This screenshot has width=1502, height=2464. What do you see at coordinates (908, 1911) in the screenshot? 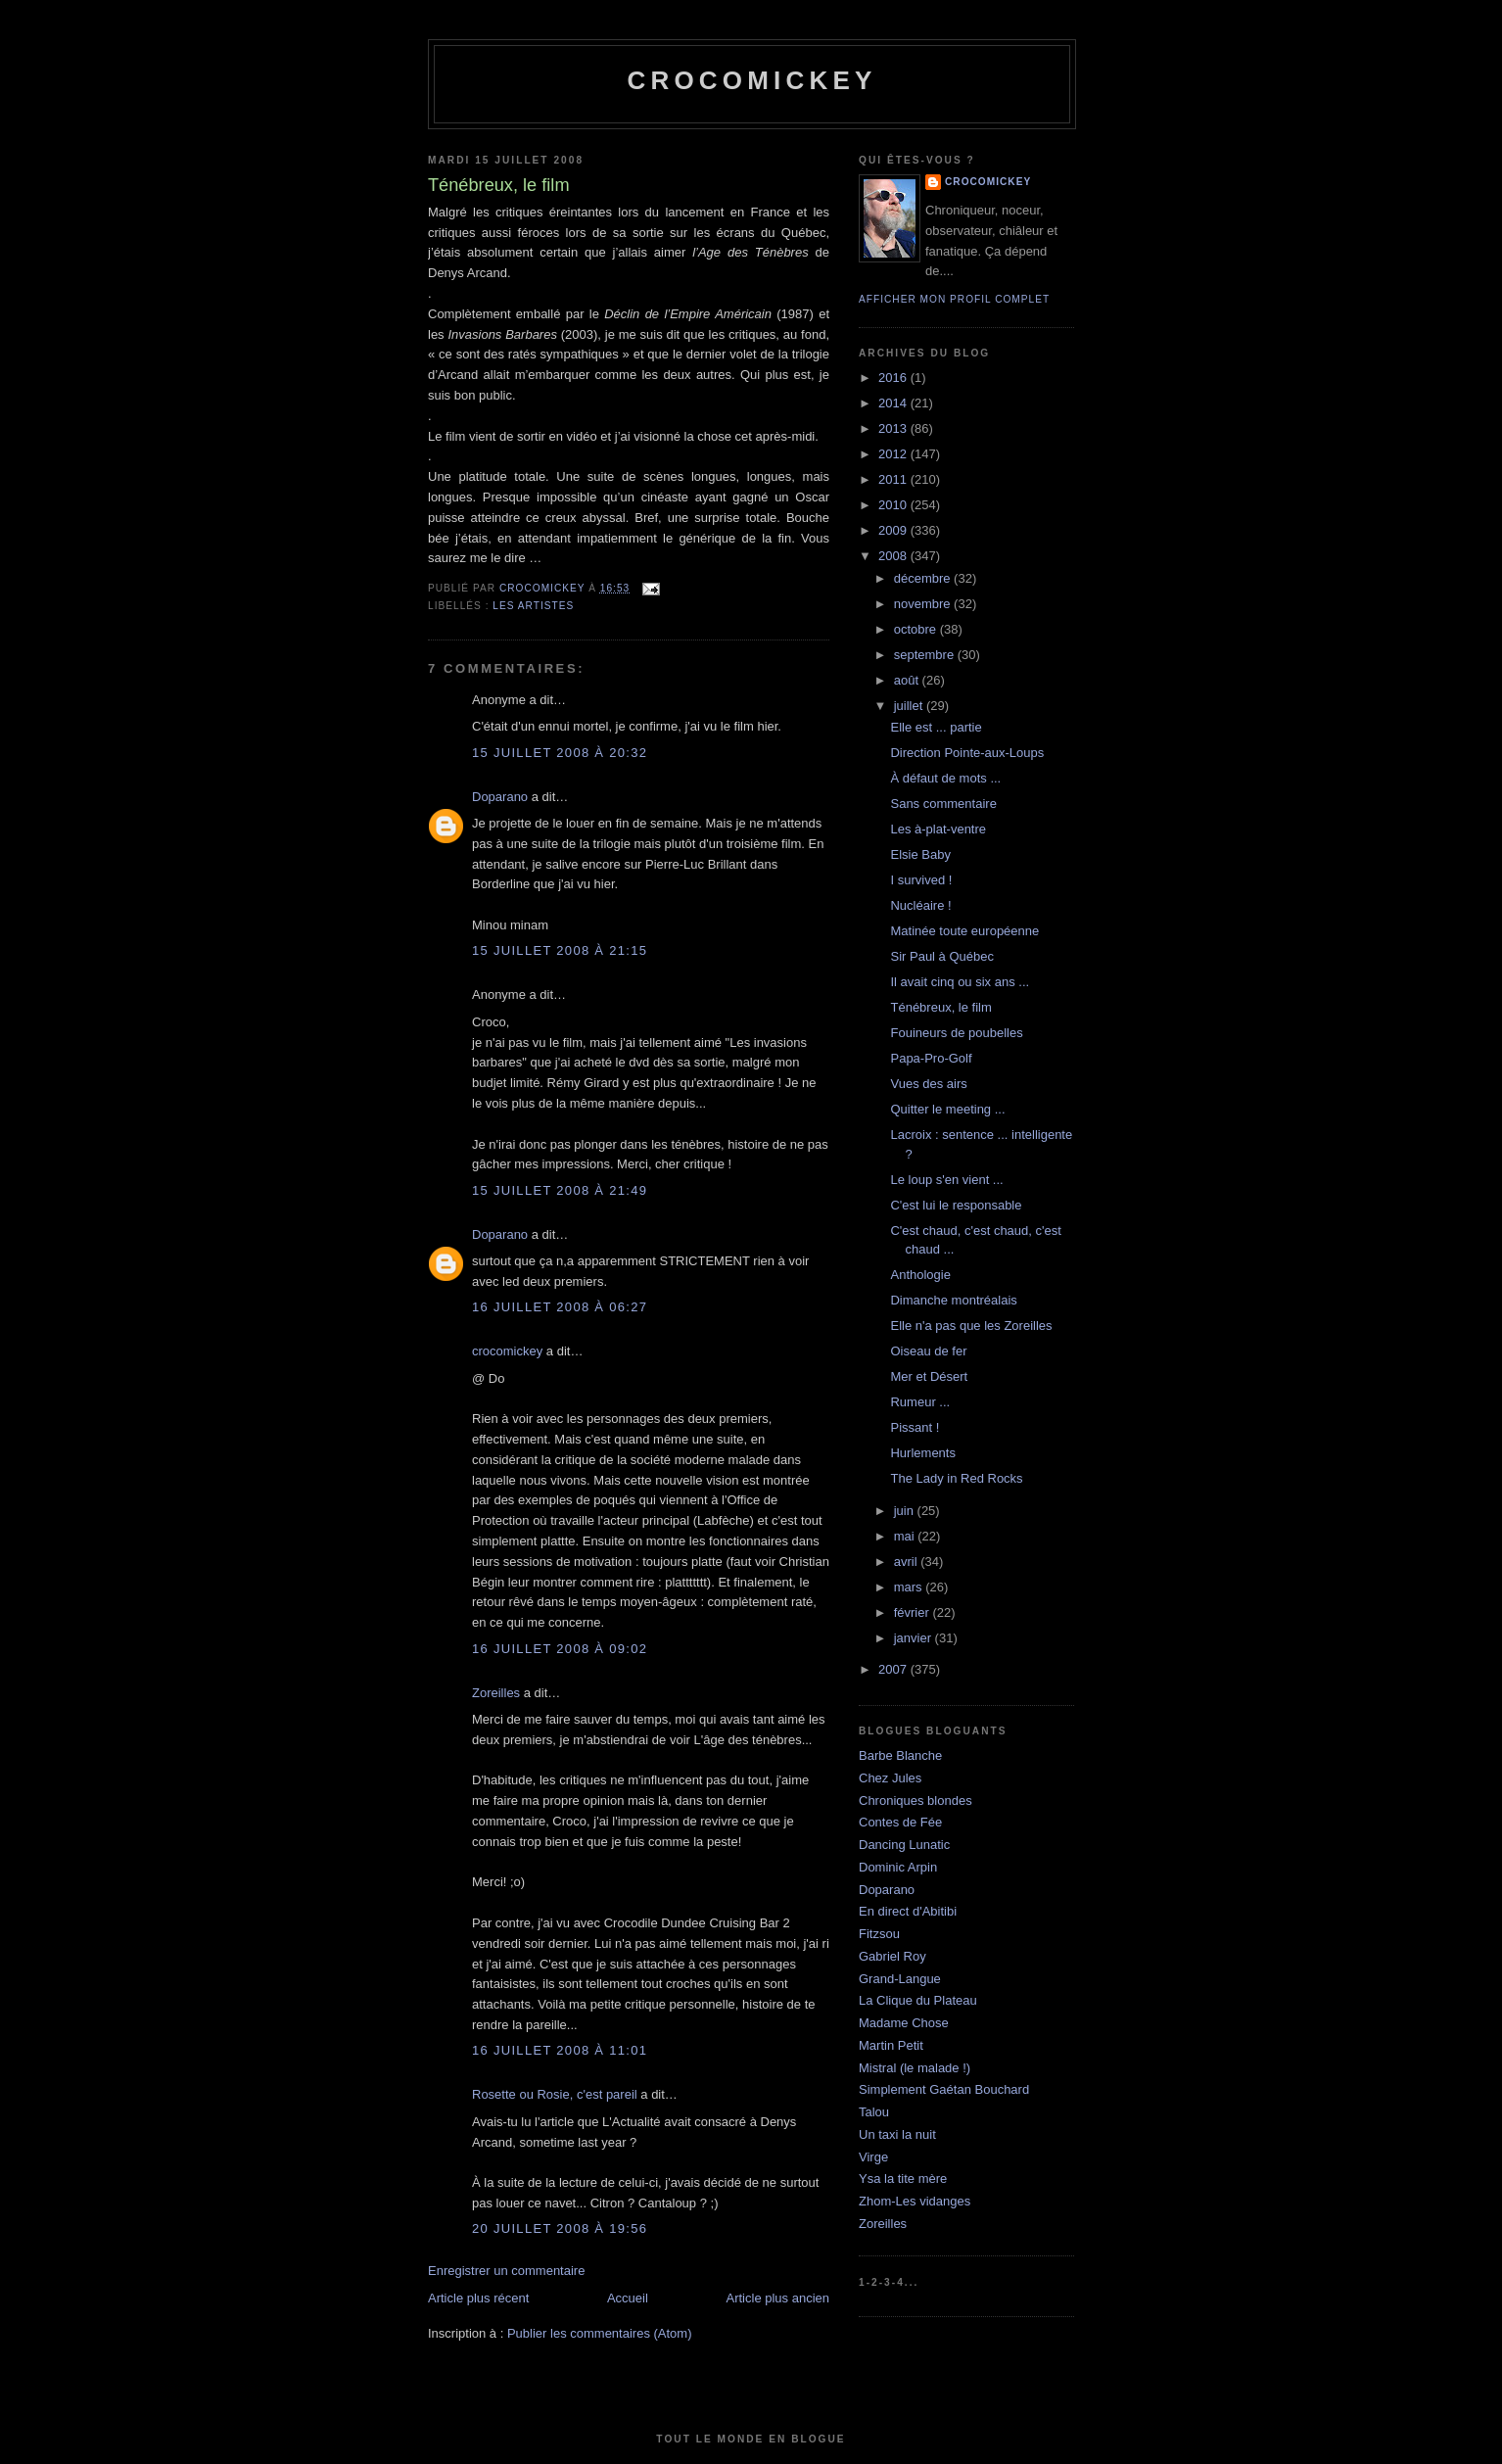
I see `En direct d'Abitibi` at bounding box center [908, 1911].